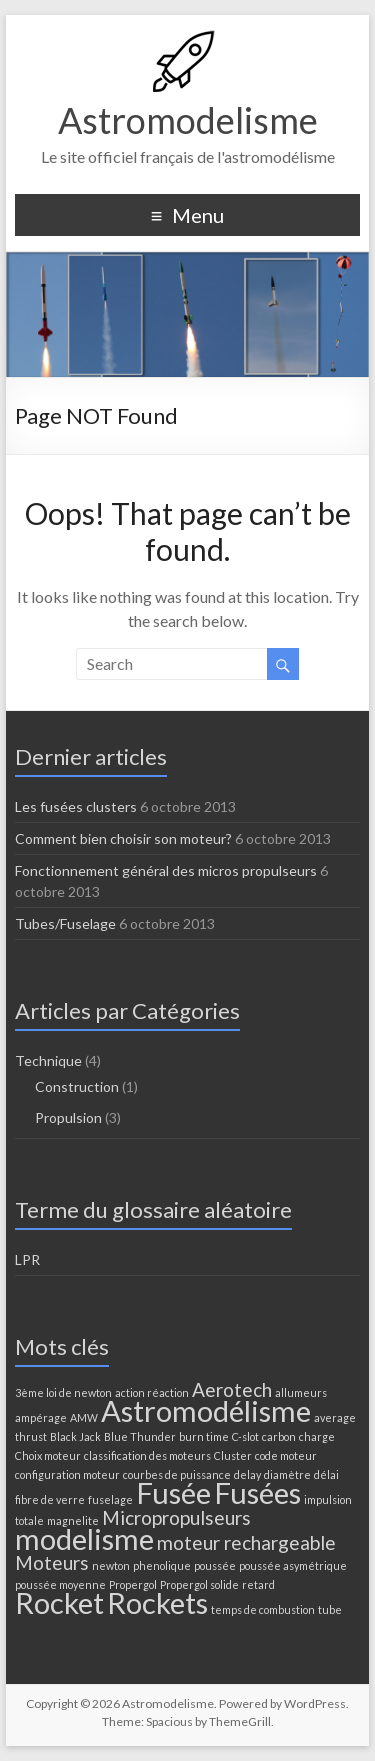 This screenshot has width=375, height=1761. What do you see at coordinates (50, 1499) in the screenshot?
I see `fibre de verre [fibre de verre (1 élément)]` at bounding box center [50, 1499].